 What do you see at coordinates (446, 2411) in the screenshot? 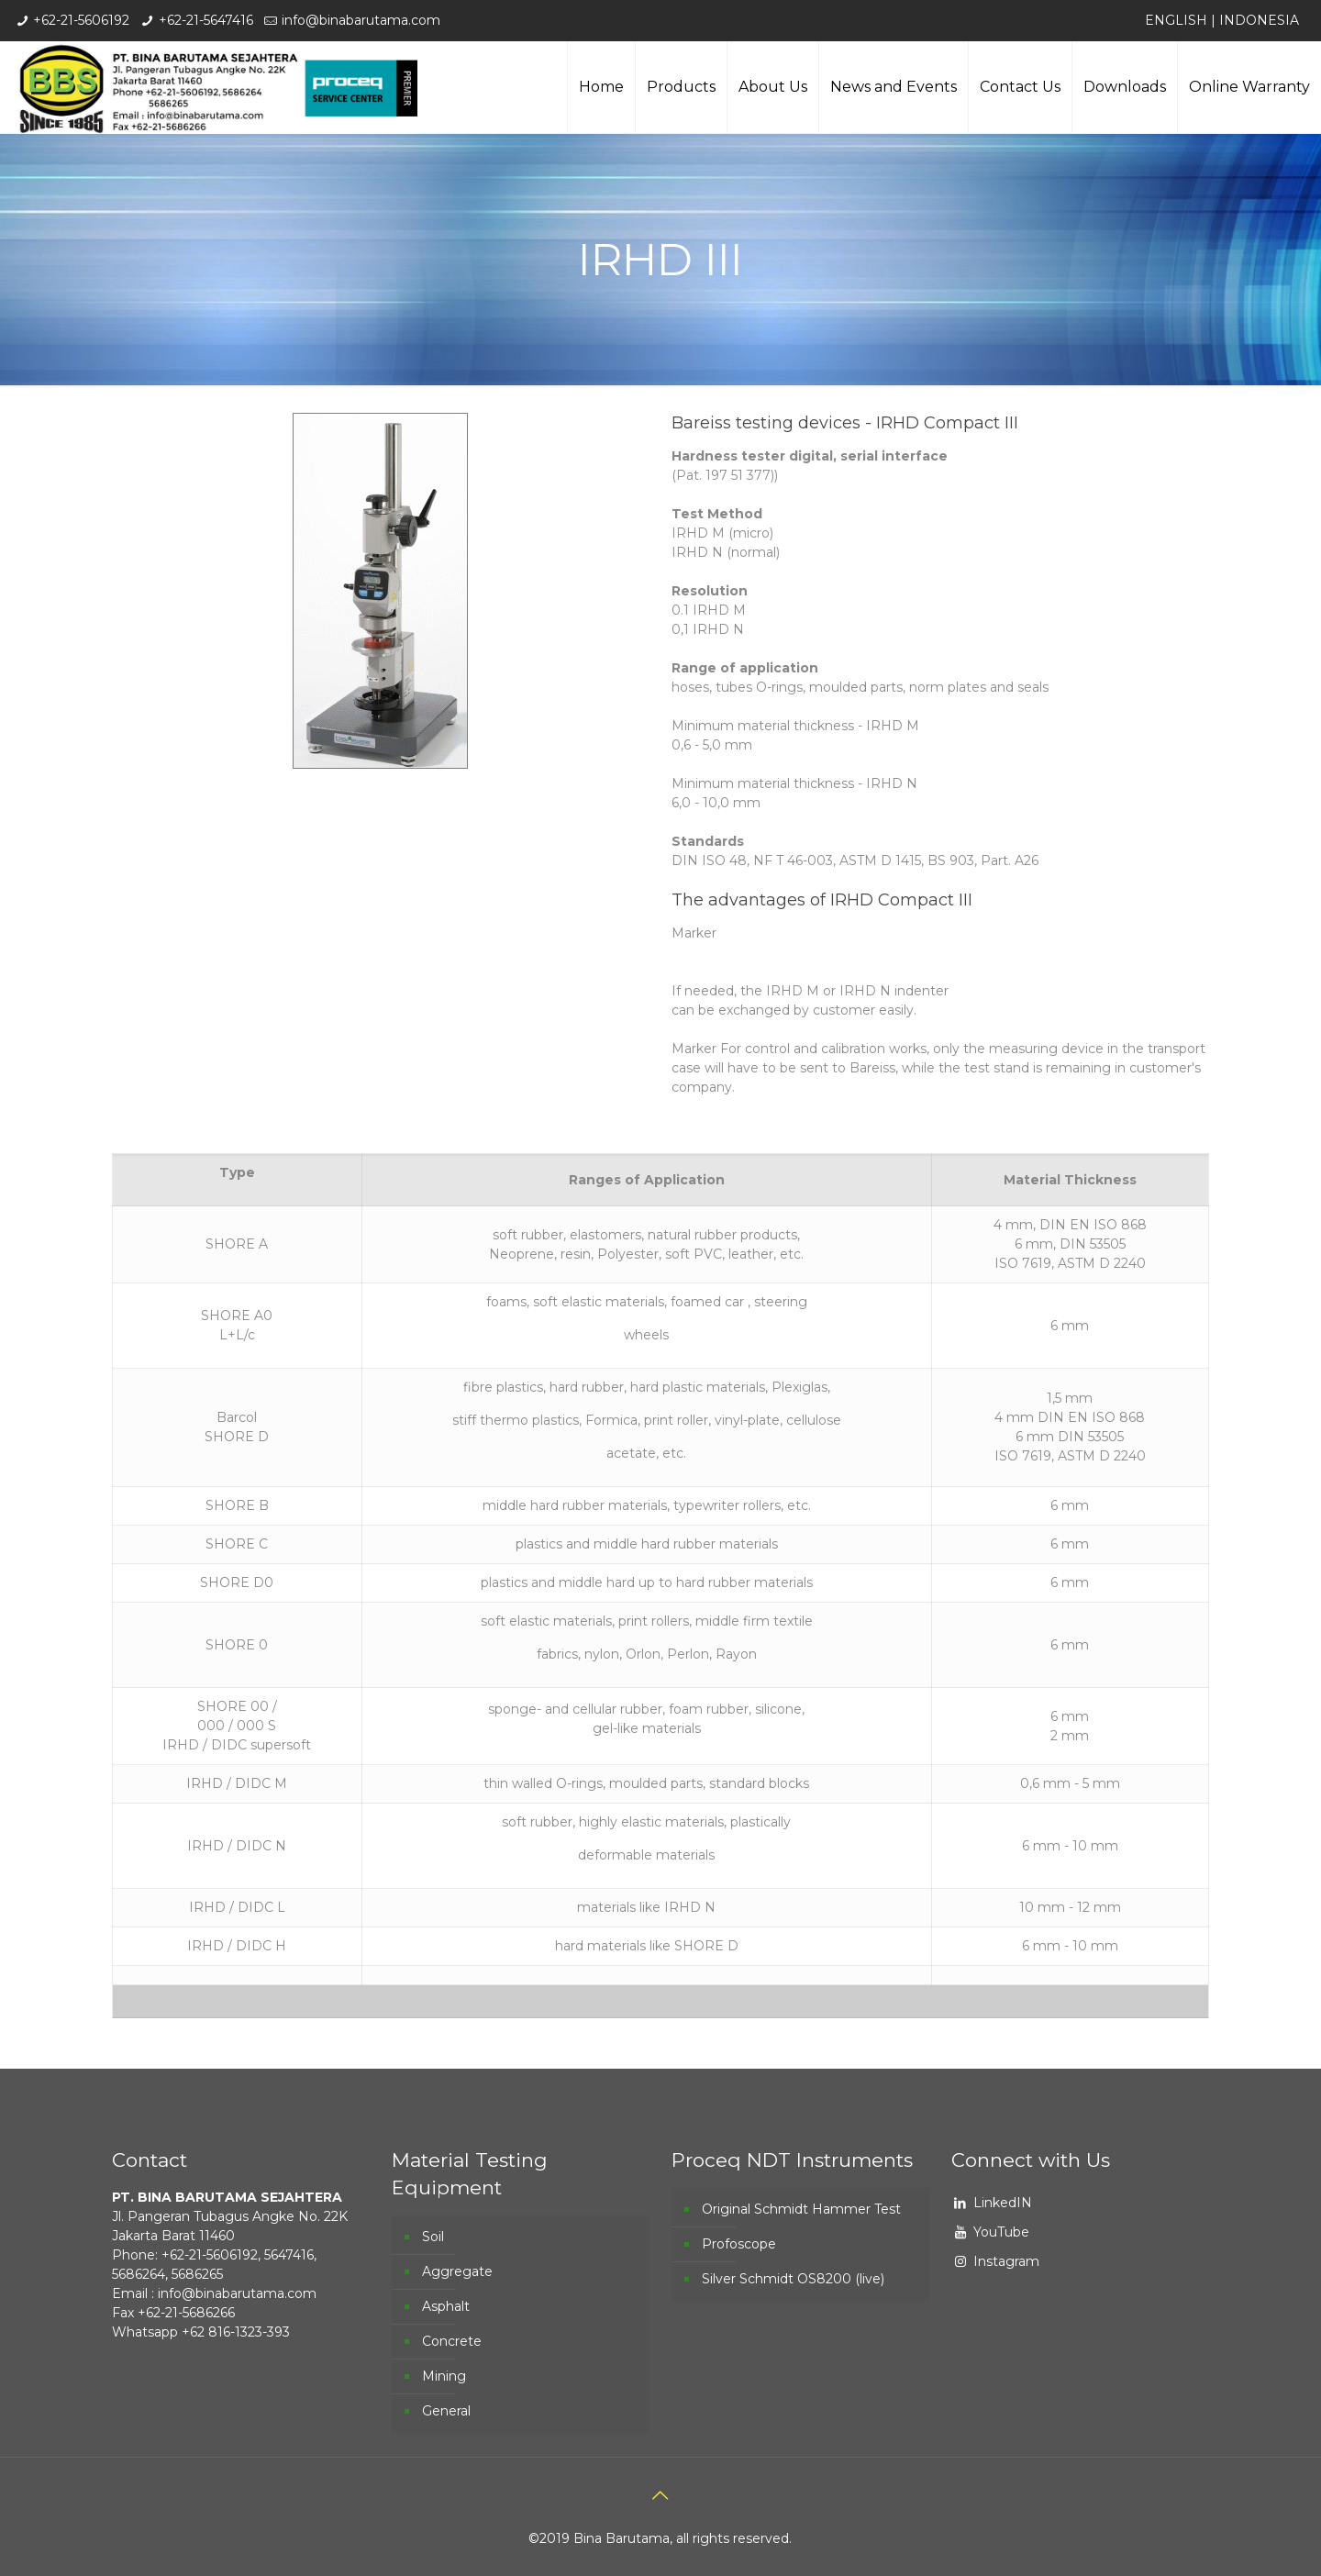
I see `General` at bounding box center [446, 2411].